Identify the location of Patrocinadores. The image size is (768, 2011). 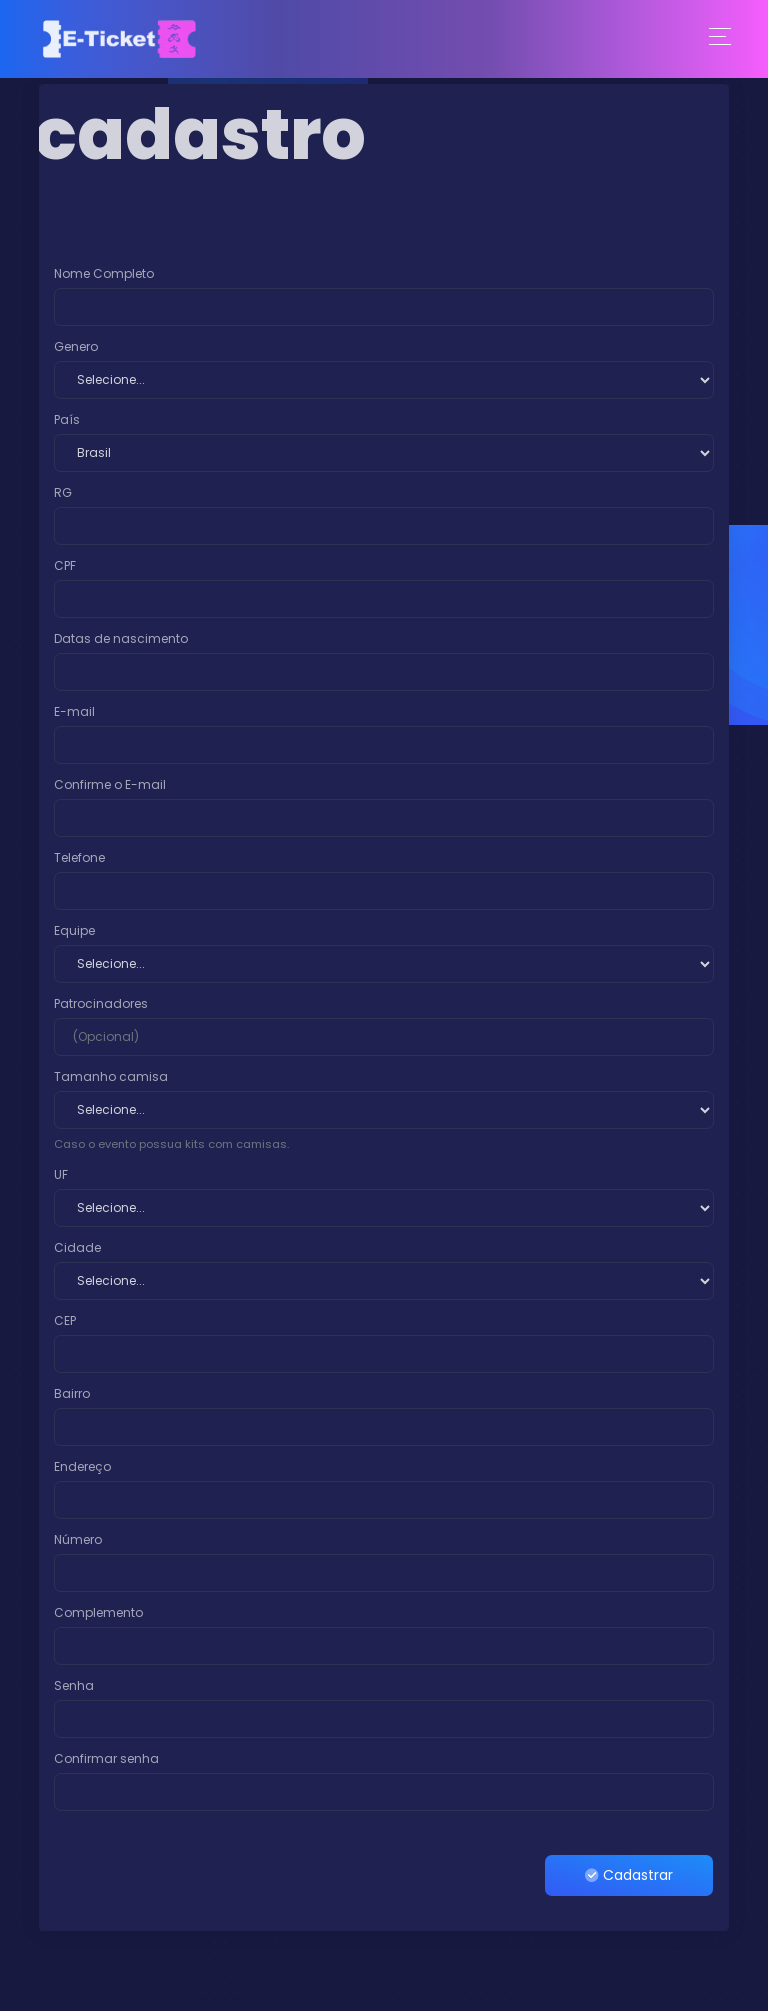
(101, 1003).